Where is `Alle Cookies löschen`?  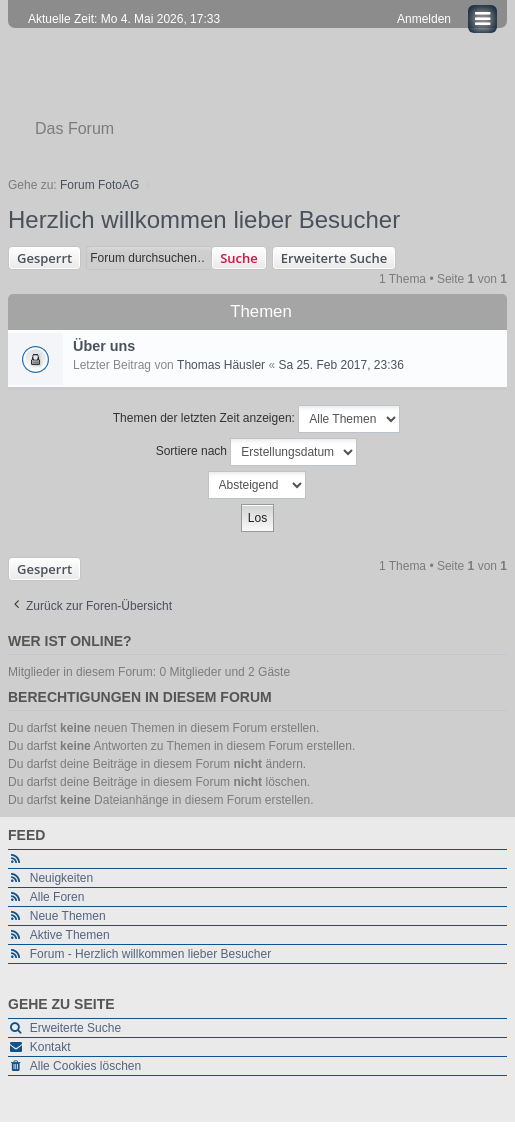
Alle Cookies löschen is located at coordinates (85, 1066).